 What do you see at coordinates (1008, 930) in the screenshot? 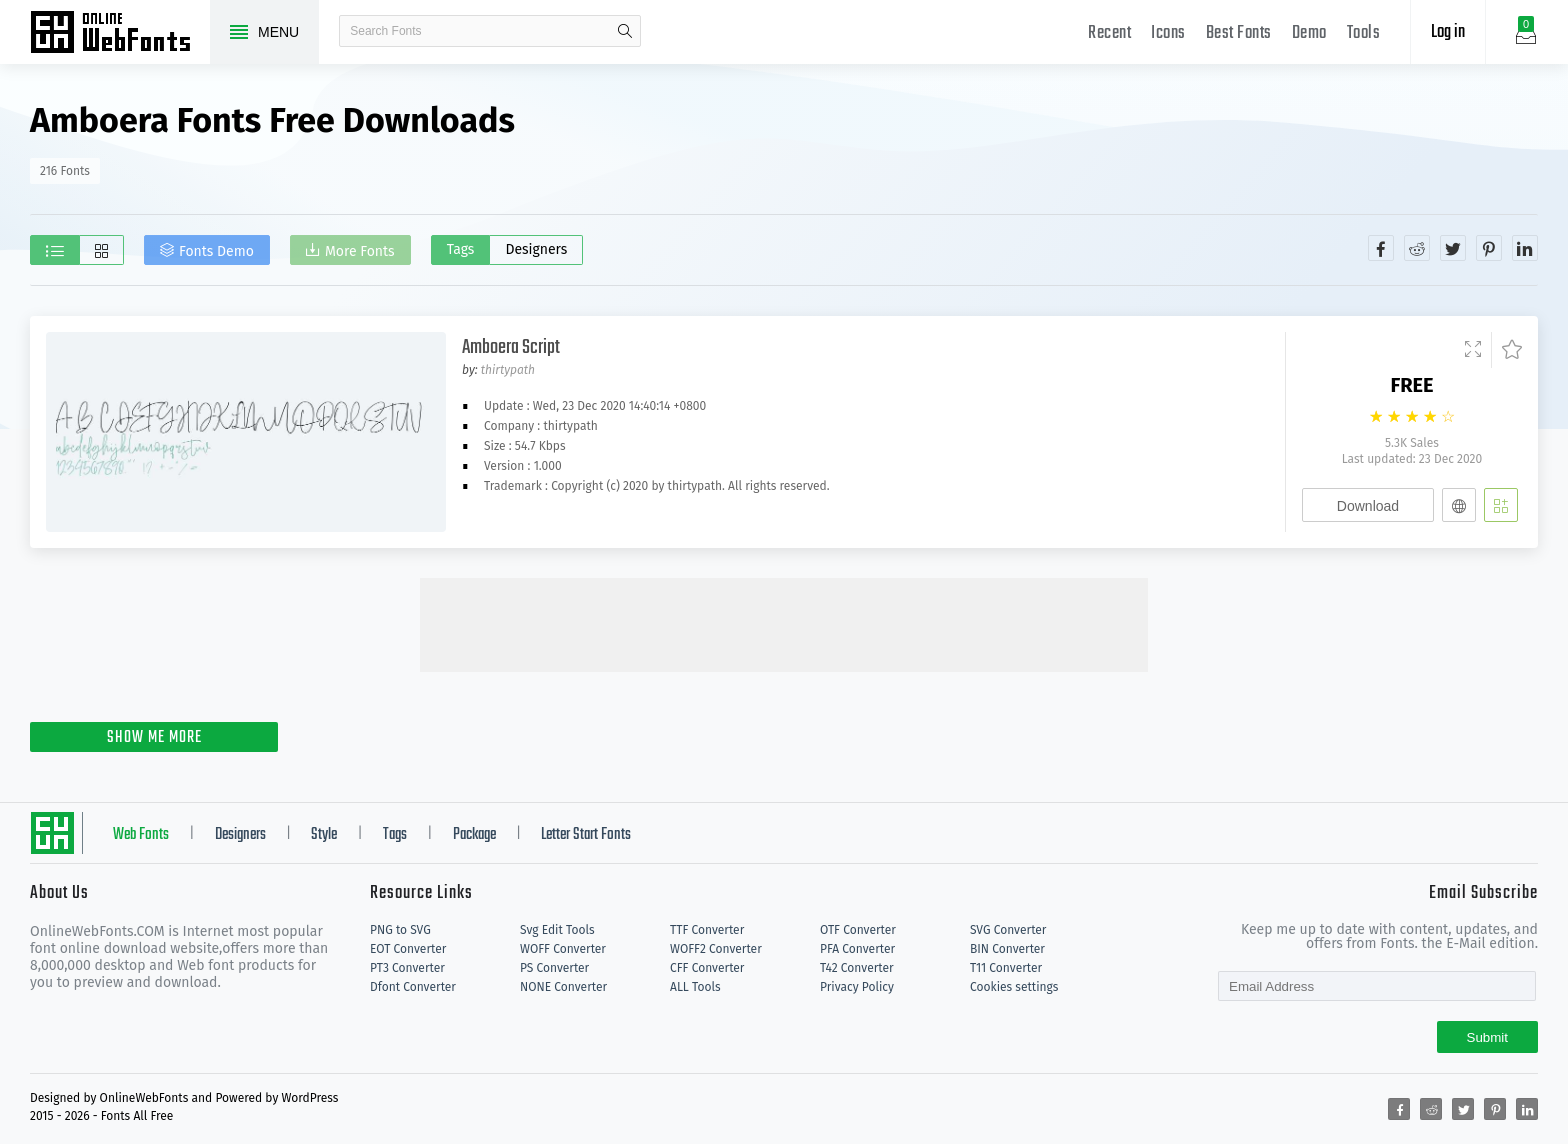
I see `SVG Converter` at bounding box center [1008, 930].